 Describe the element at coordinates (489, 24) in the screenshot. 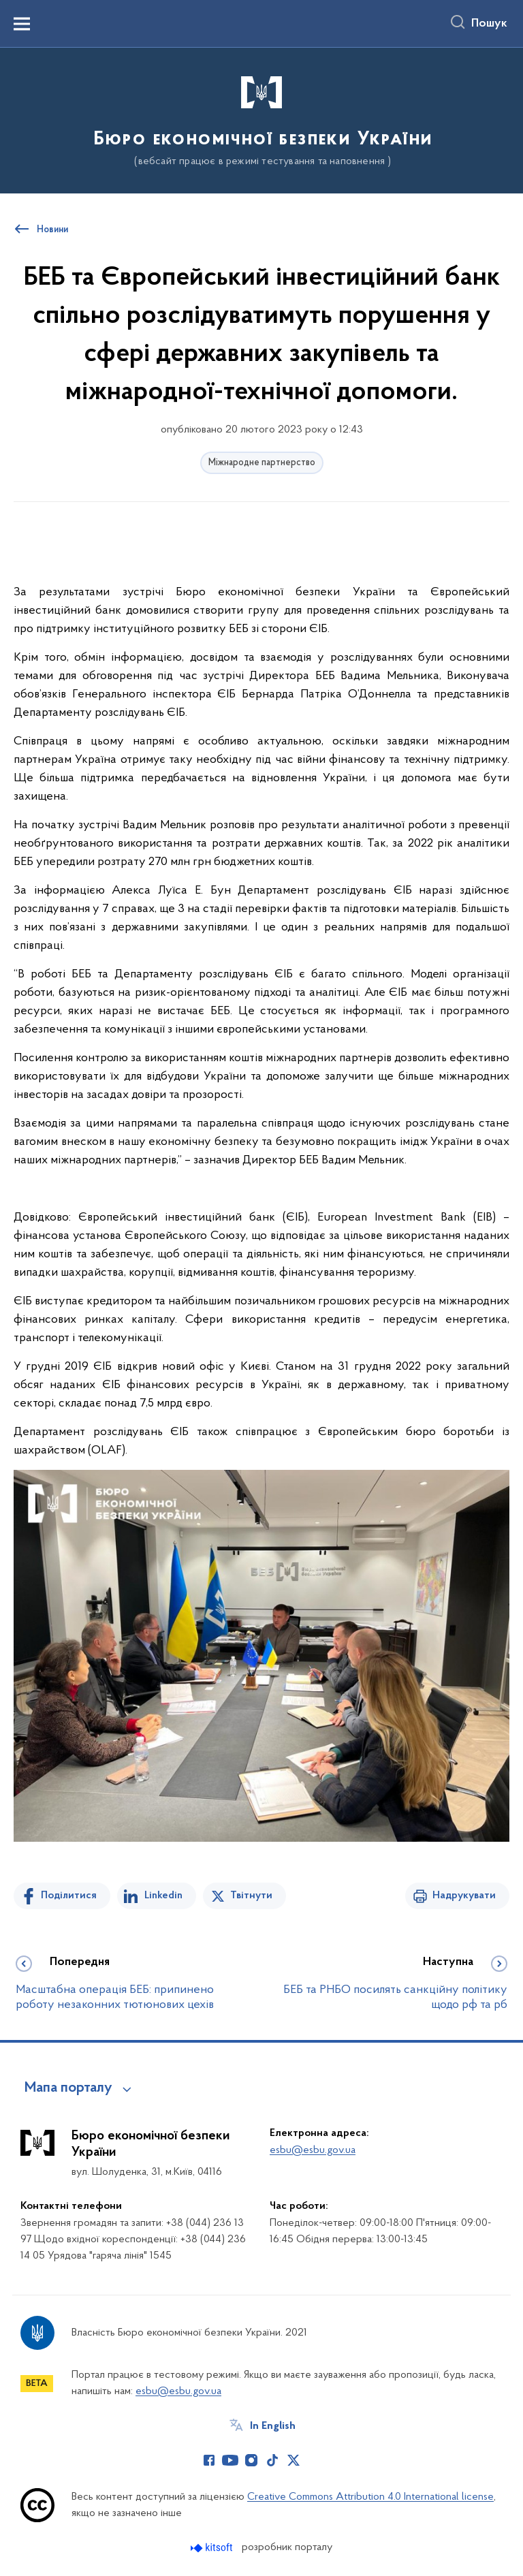

I see `Пошук` at that location.